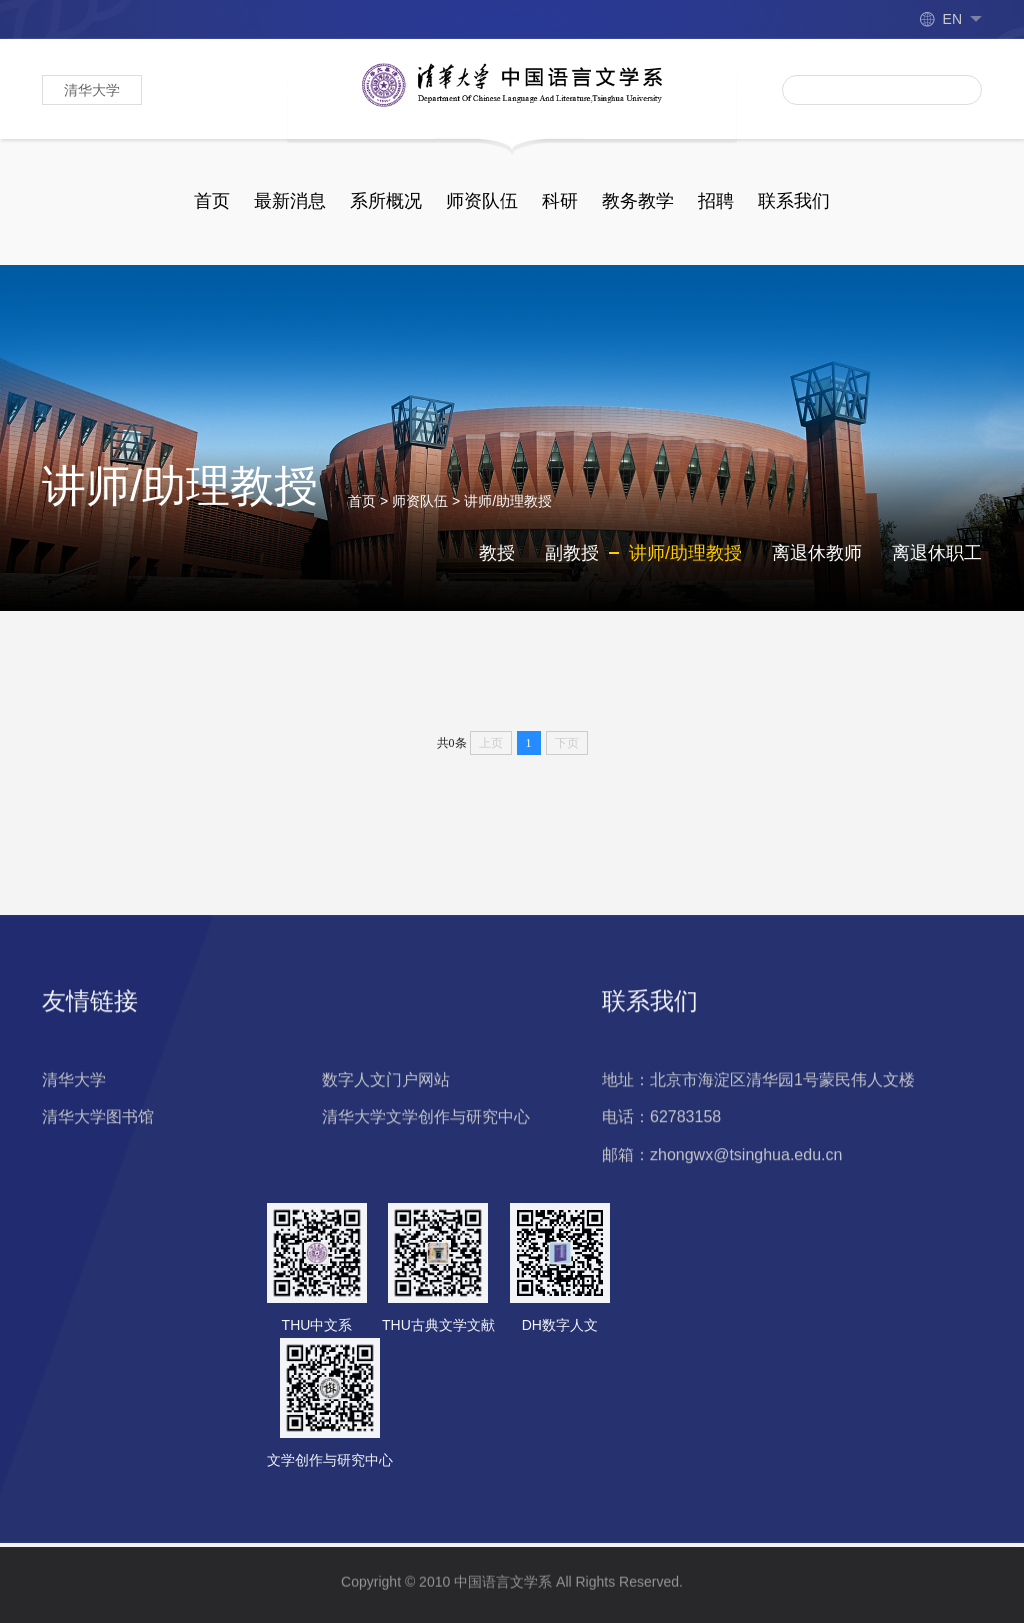  I want to click on 招聘, so click(716, 201).